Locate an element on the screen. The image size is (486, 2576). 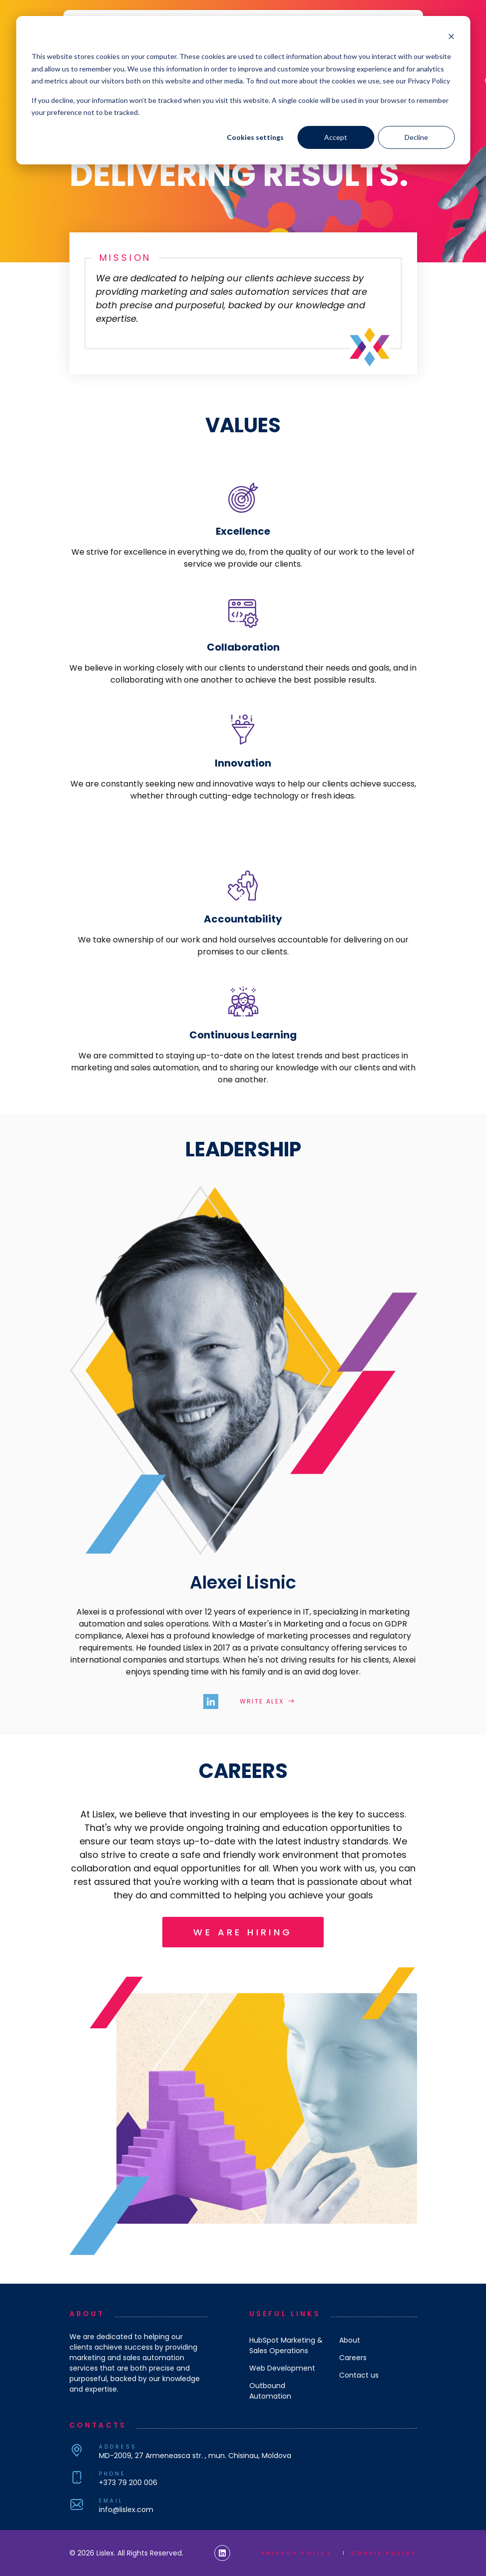
Cookie policy is located at coordinates (384, 2553).